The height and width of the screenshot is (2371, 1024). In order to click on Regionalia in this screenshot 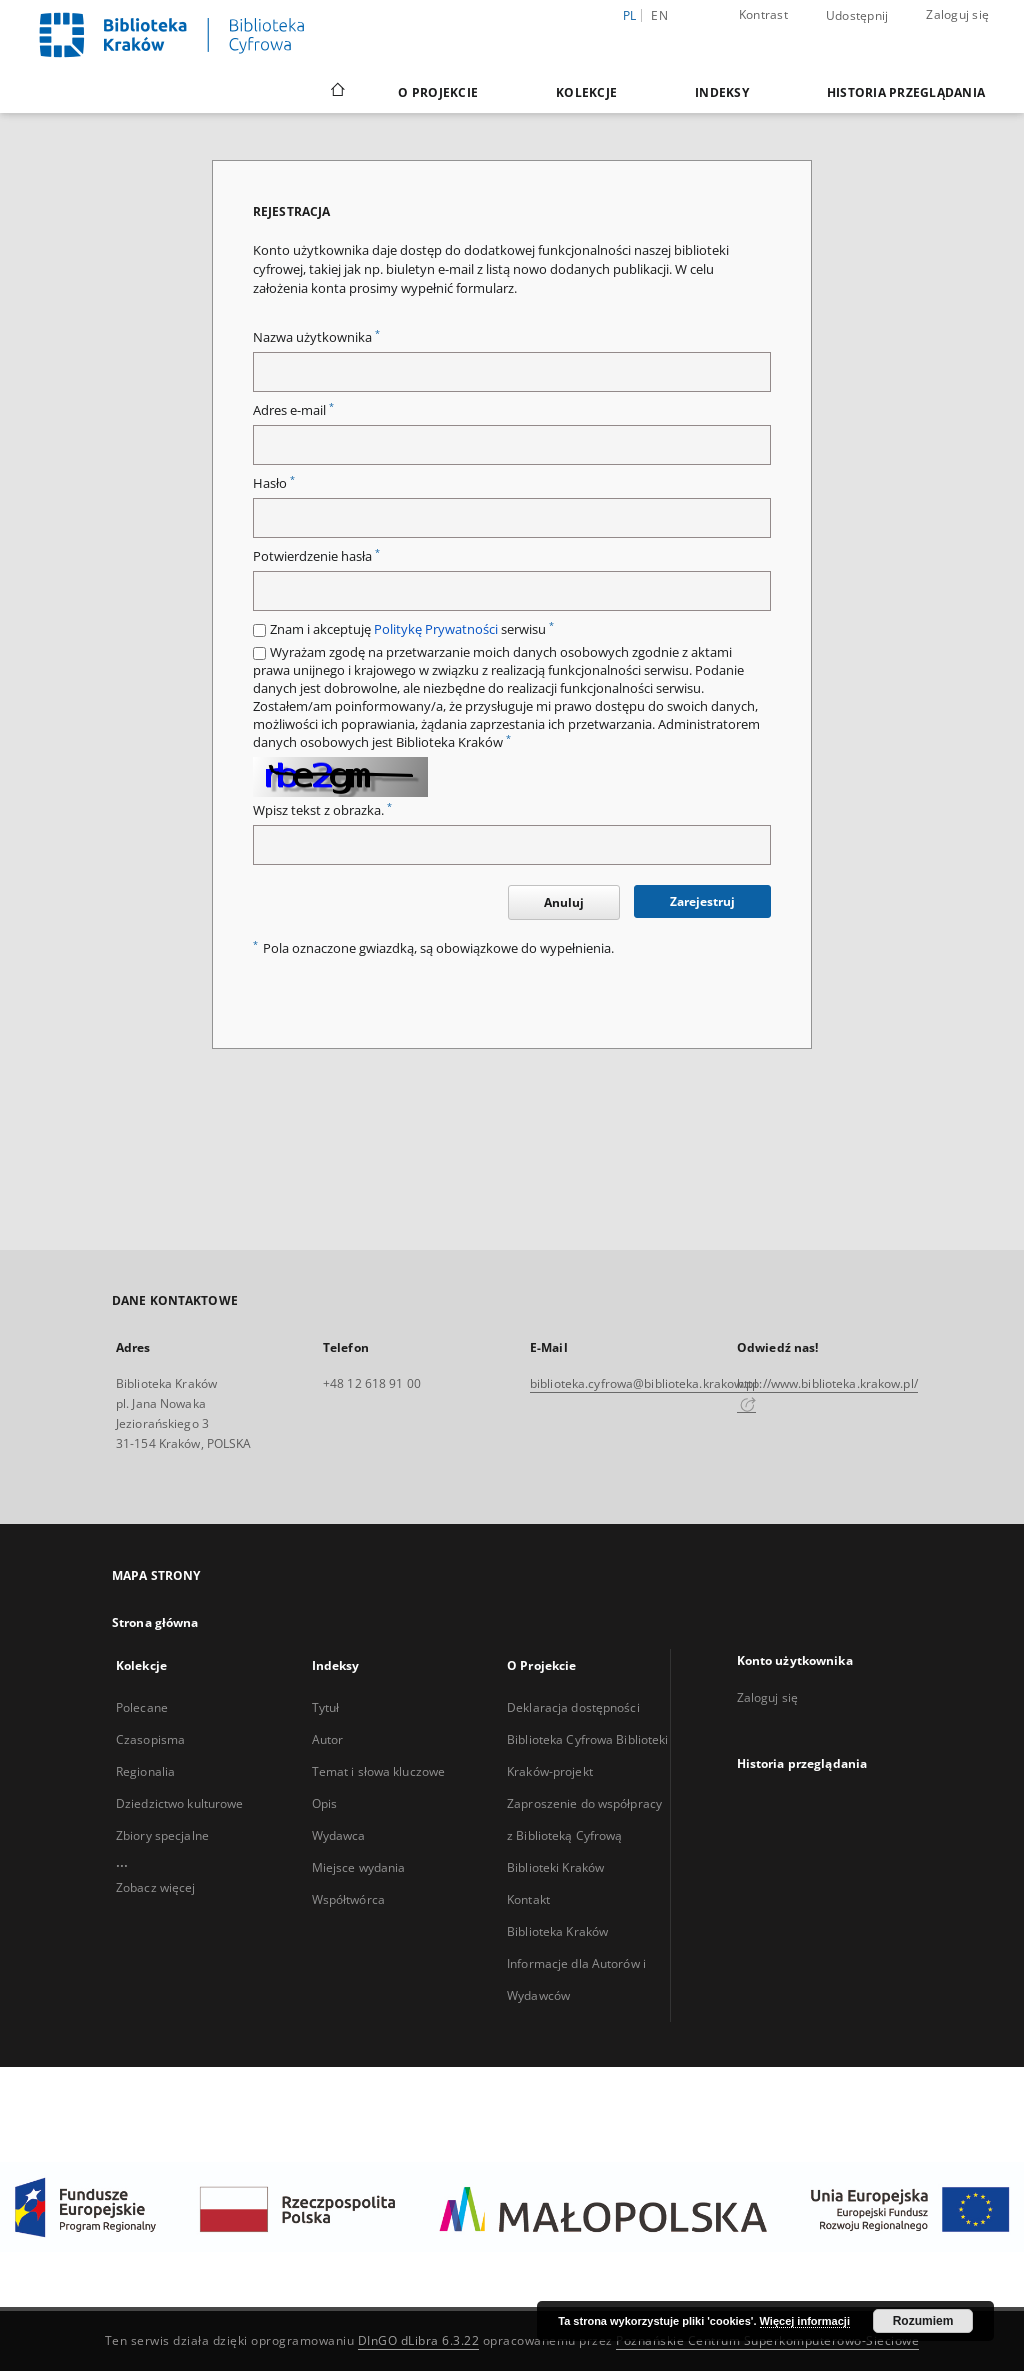, I will do `click(145, 1771)`.